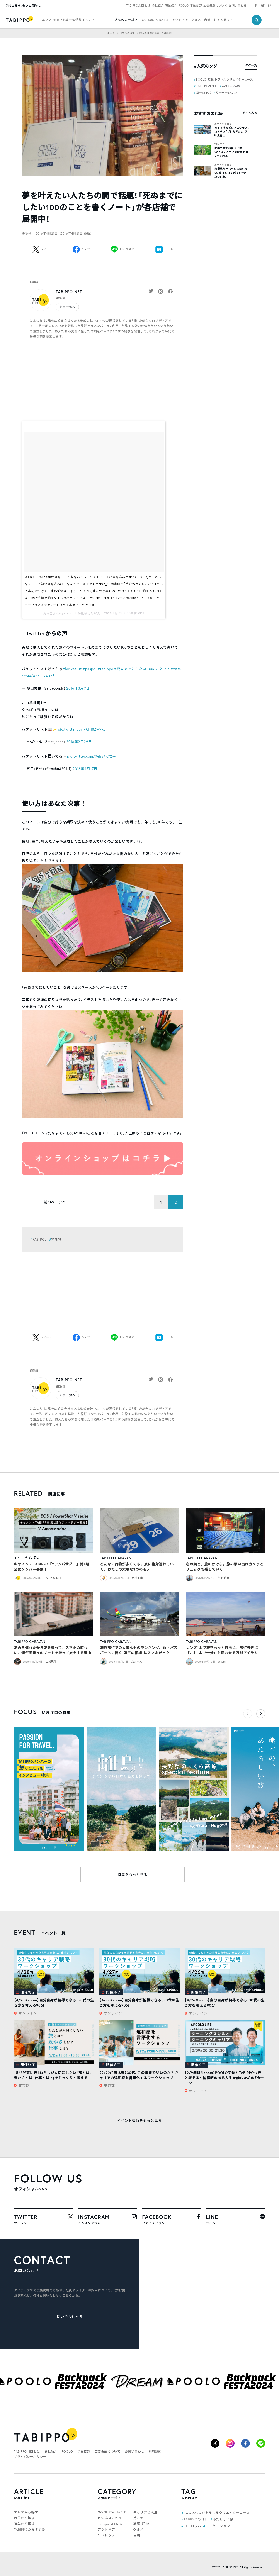  Describe the element at coordinates (79, 741) in the screenshot. I see `2016年2月29日` at that location.